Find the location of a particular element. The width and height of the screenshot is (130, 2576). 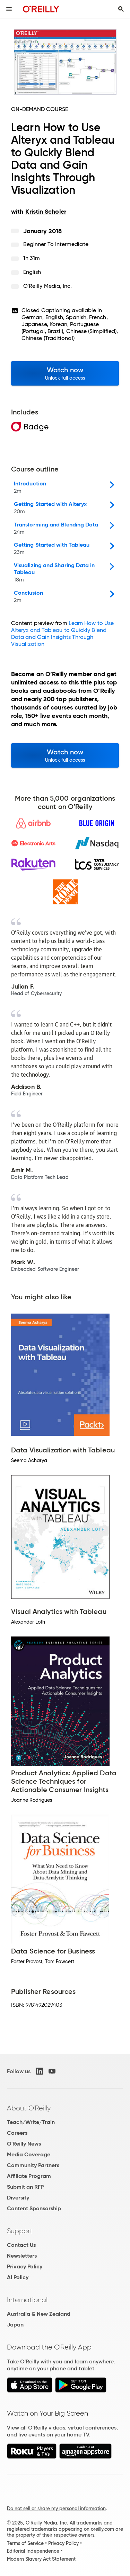

Community Partners is located at coordinates (33, 2165).